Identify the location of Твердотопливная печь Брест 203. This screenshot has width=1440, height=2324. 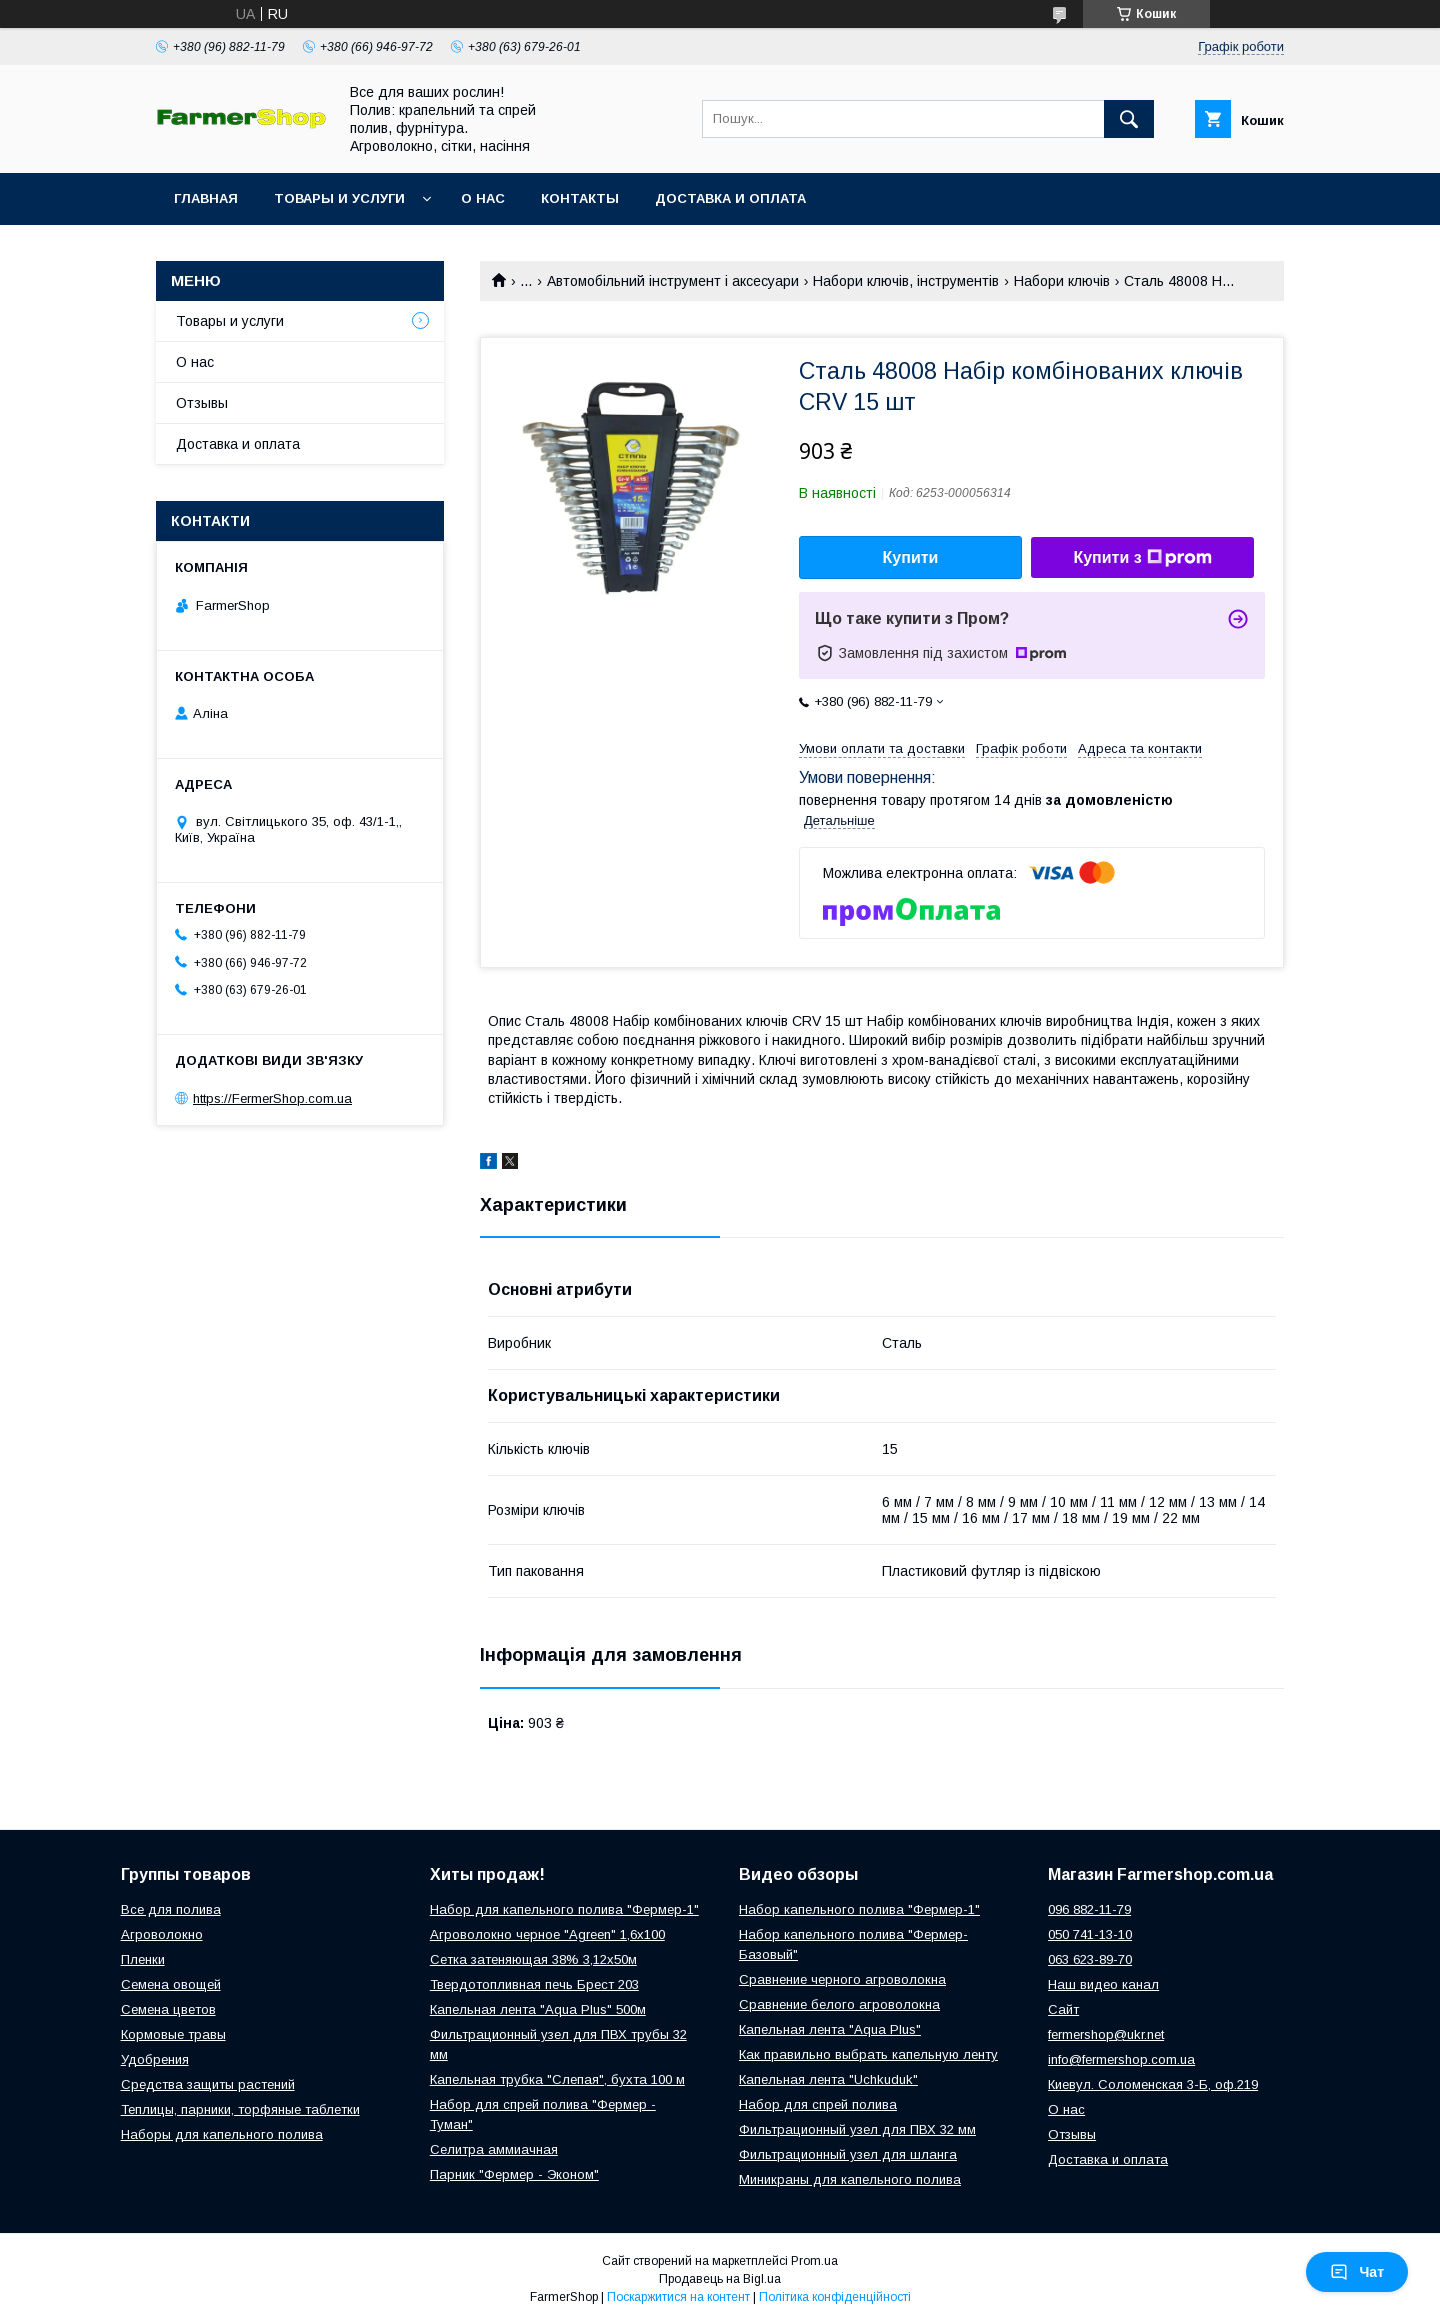
(534, 1984).